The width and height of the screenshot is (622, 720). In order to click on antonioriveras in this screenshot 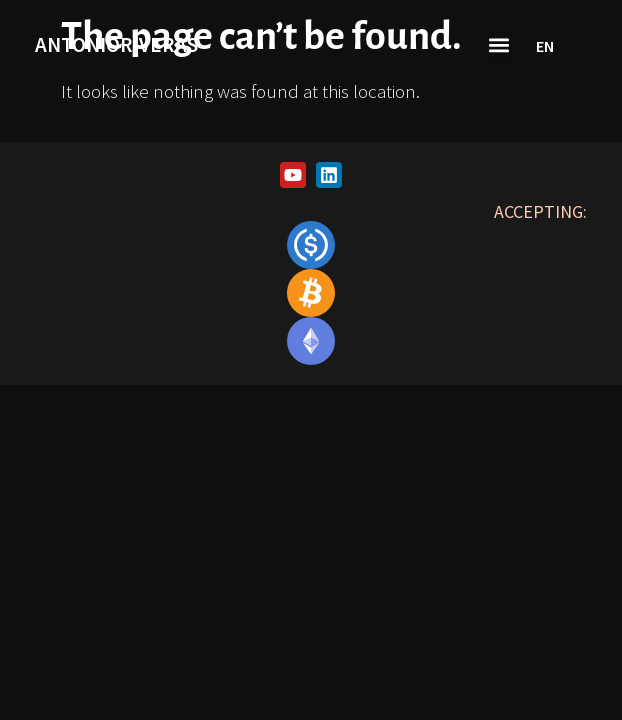, I will do `click(116, 44)`.